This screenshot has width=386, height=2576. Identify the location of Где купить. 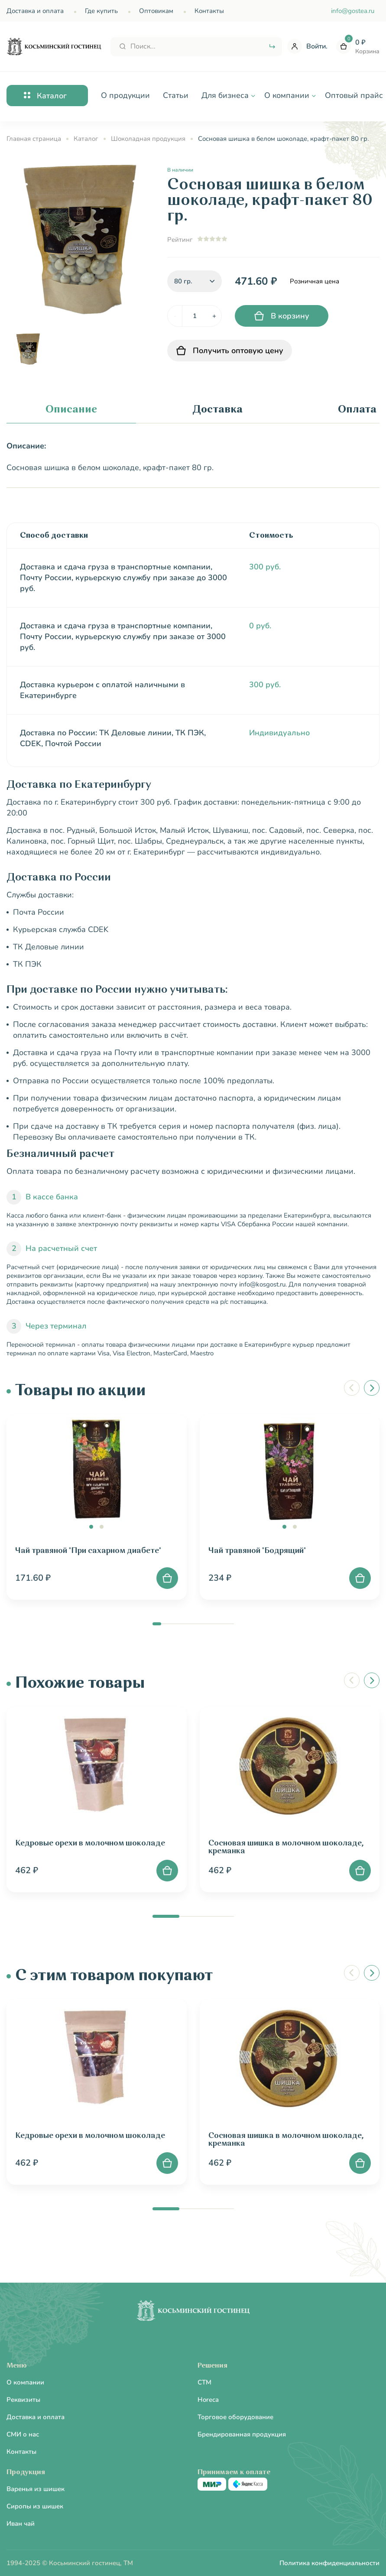
(101, 10).